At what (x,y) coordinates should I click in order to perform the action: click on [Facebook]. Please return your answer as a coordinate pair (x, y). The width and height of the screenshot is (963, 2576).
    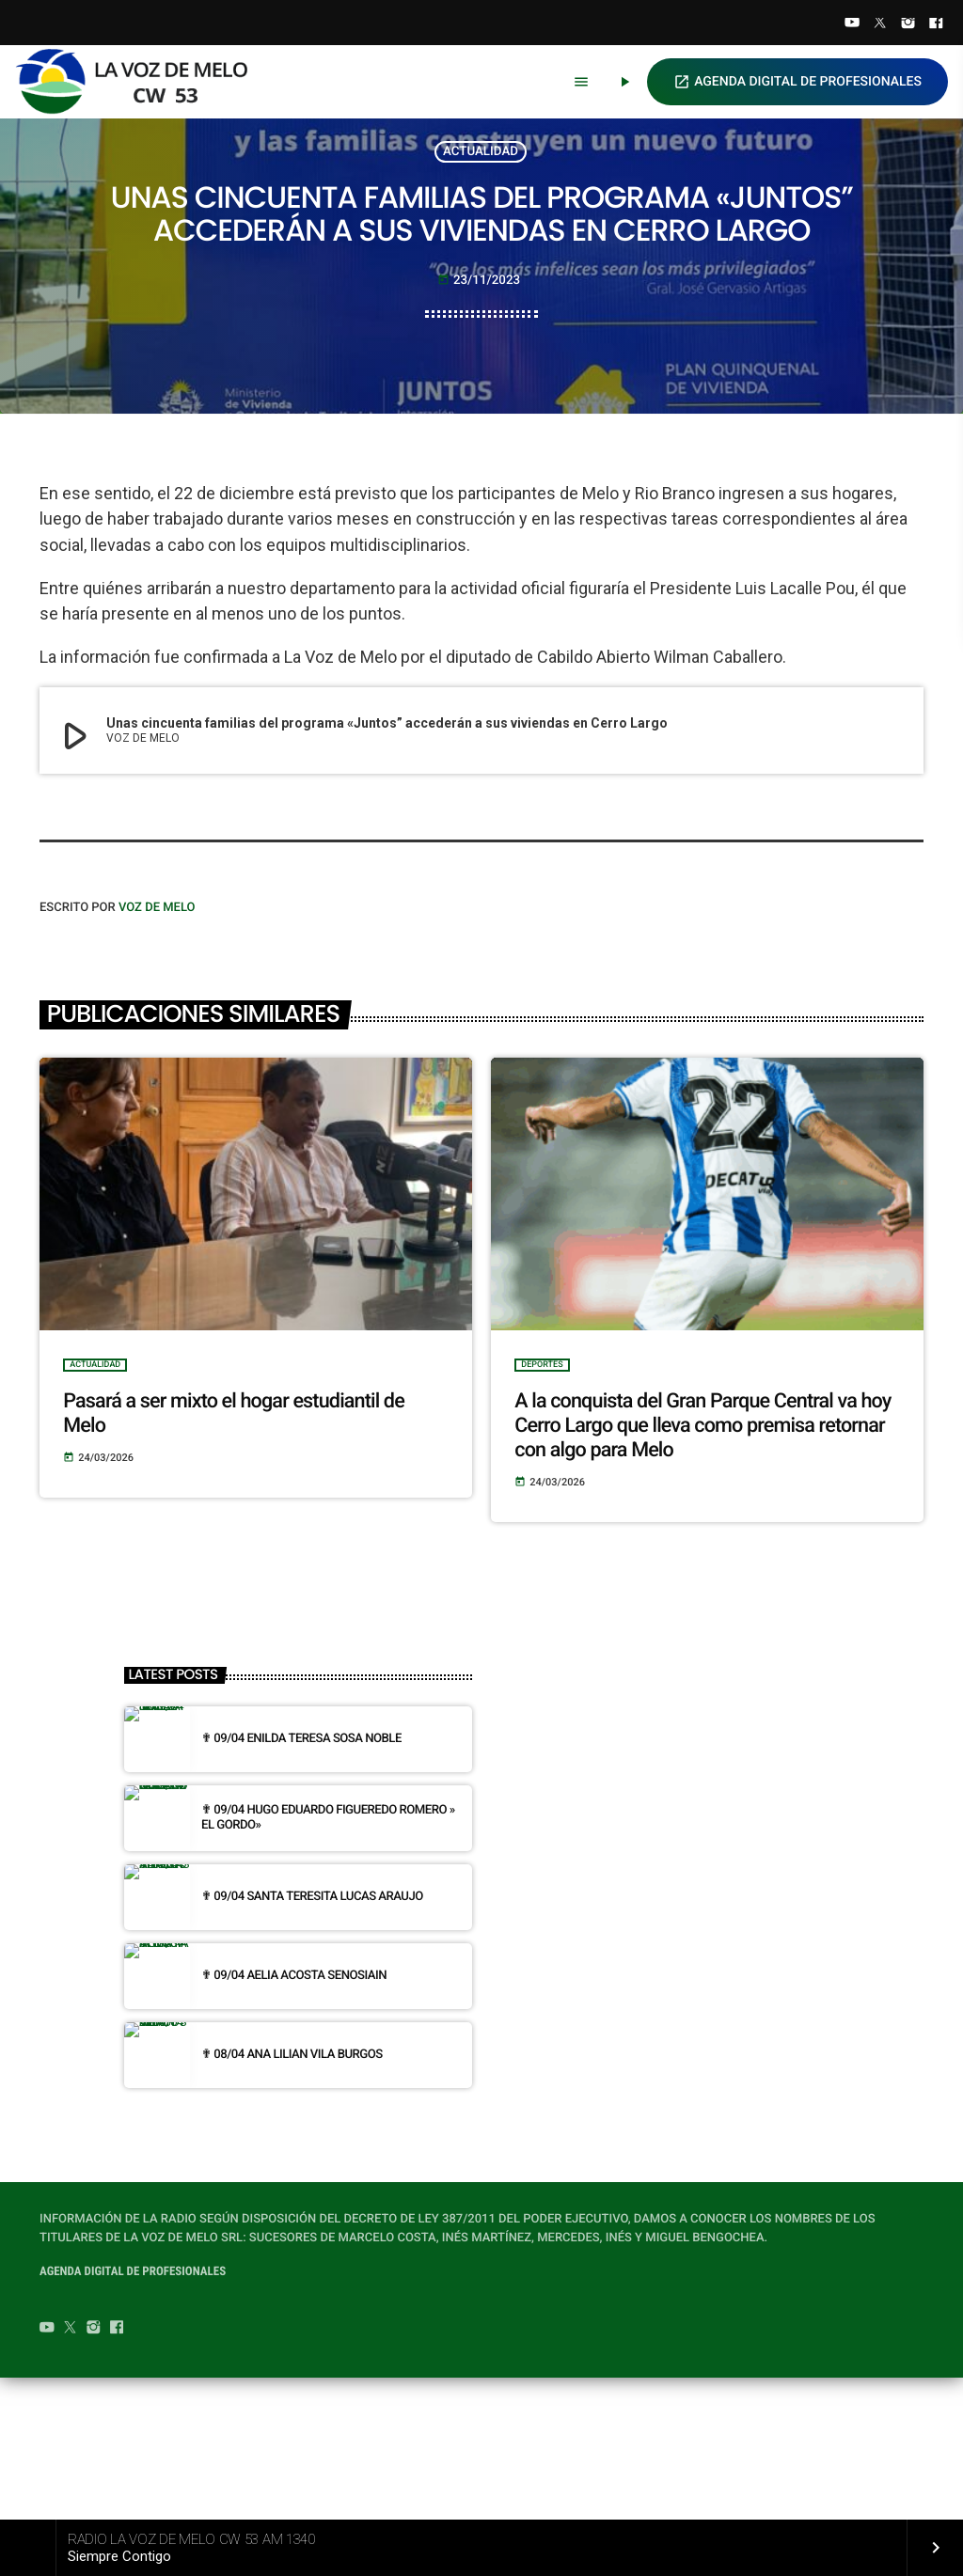
    Looking at the image, I should click on (935, 24).